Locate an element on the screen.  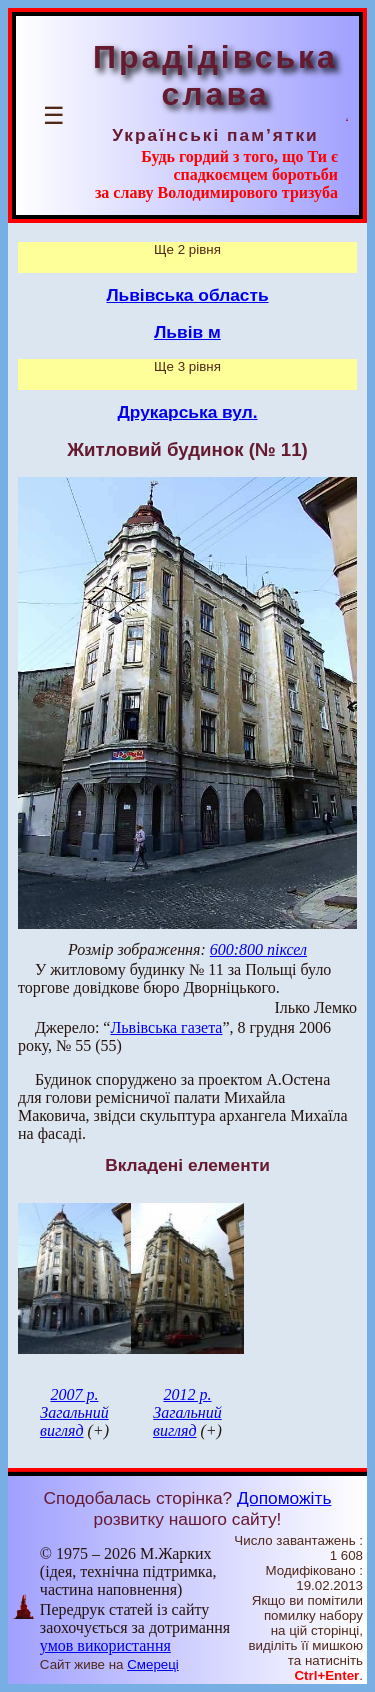
умов використання is located at coordinates (105, 1645).